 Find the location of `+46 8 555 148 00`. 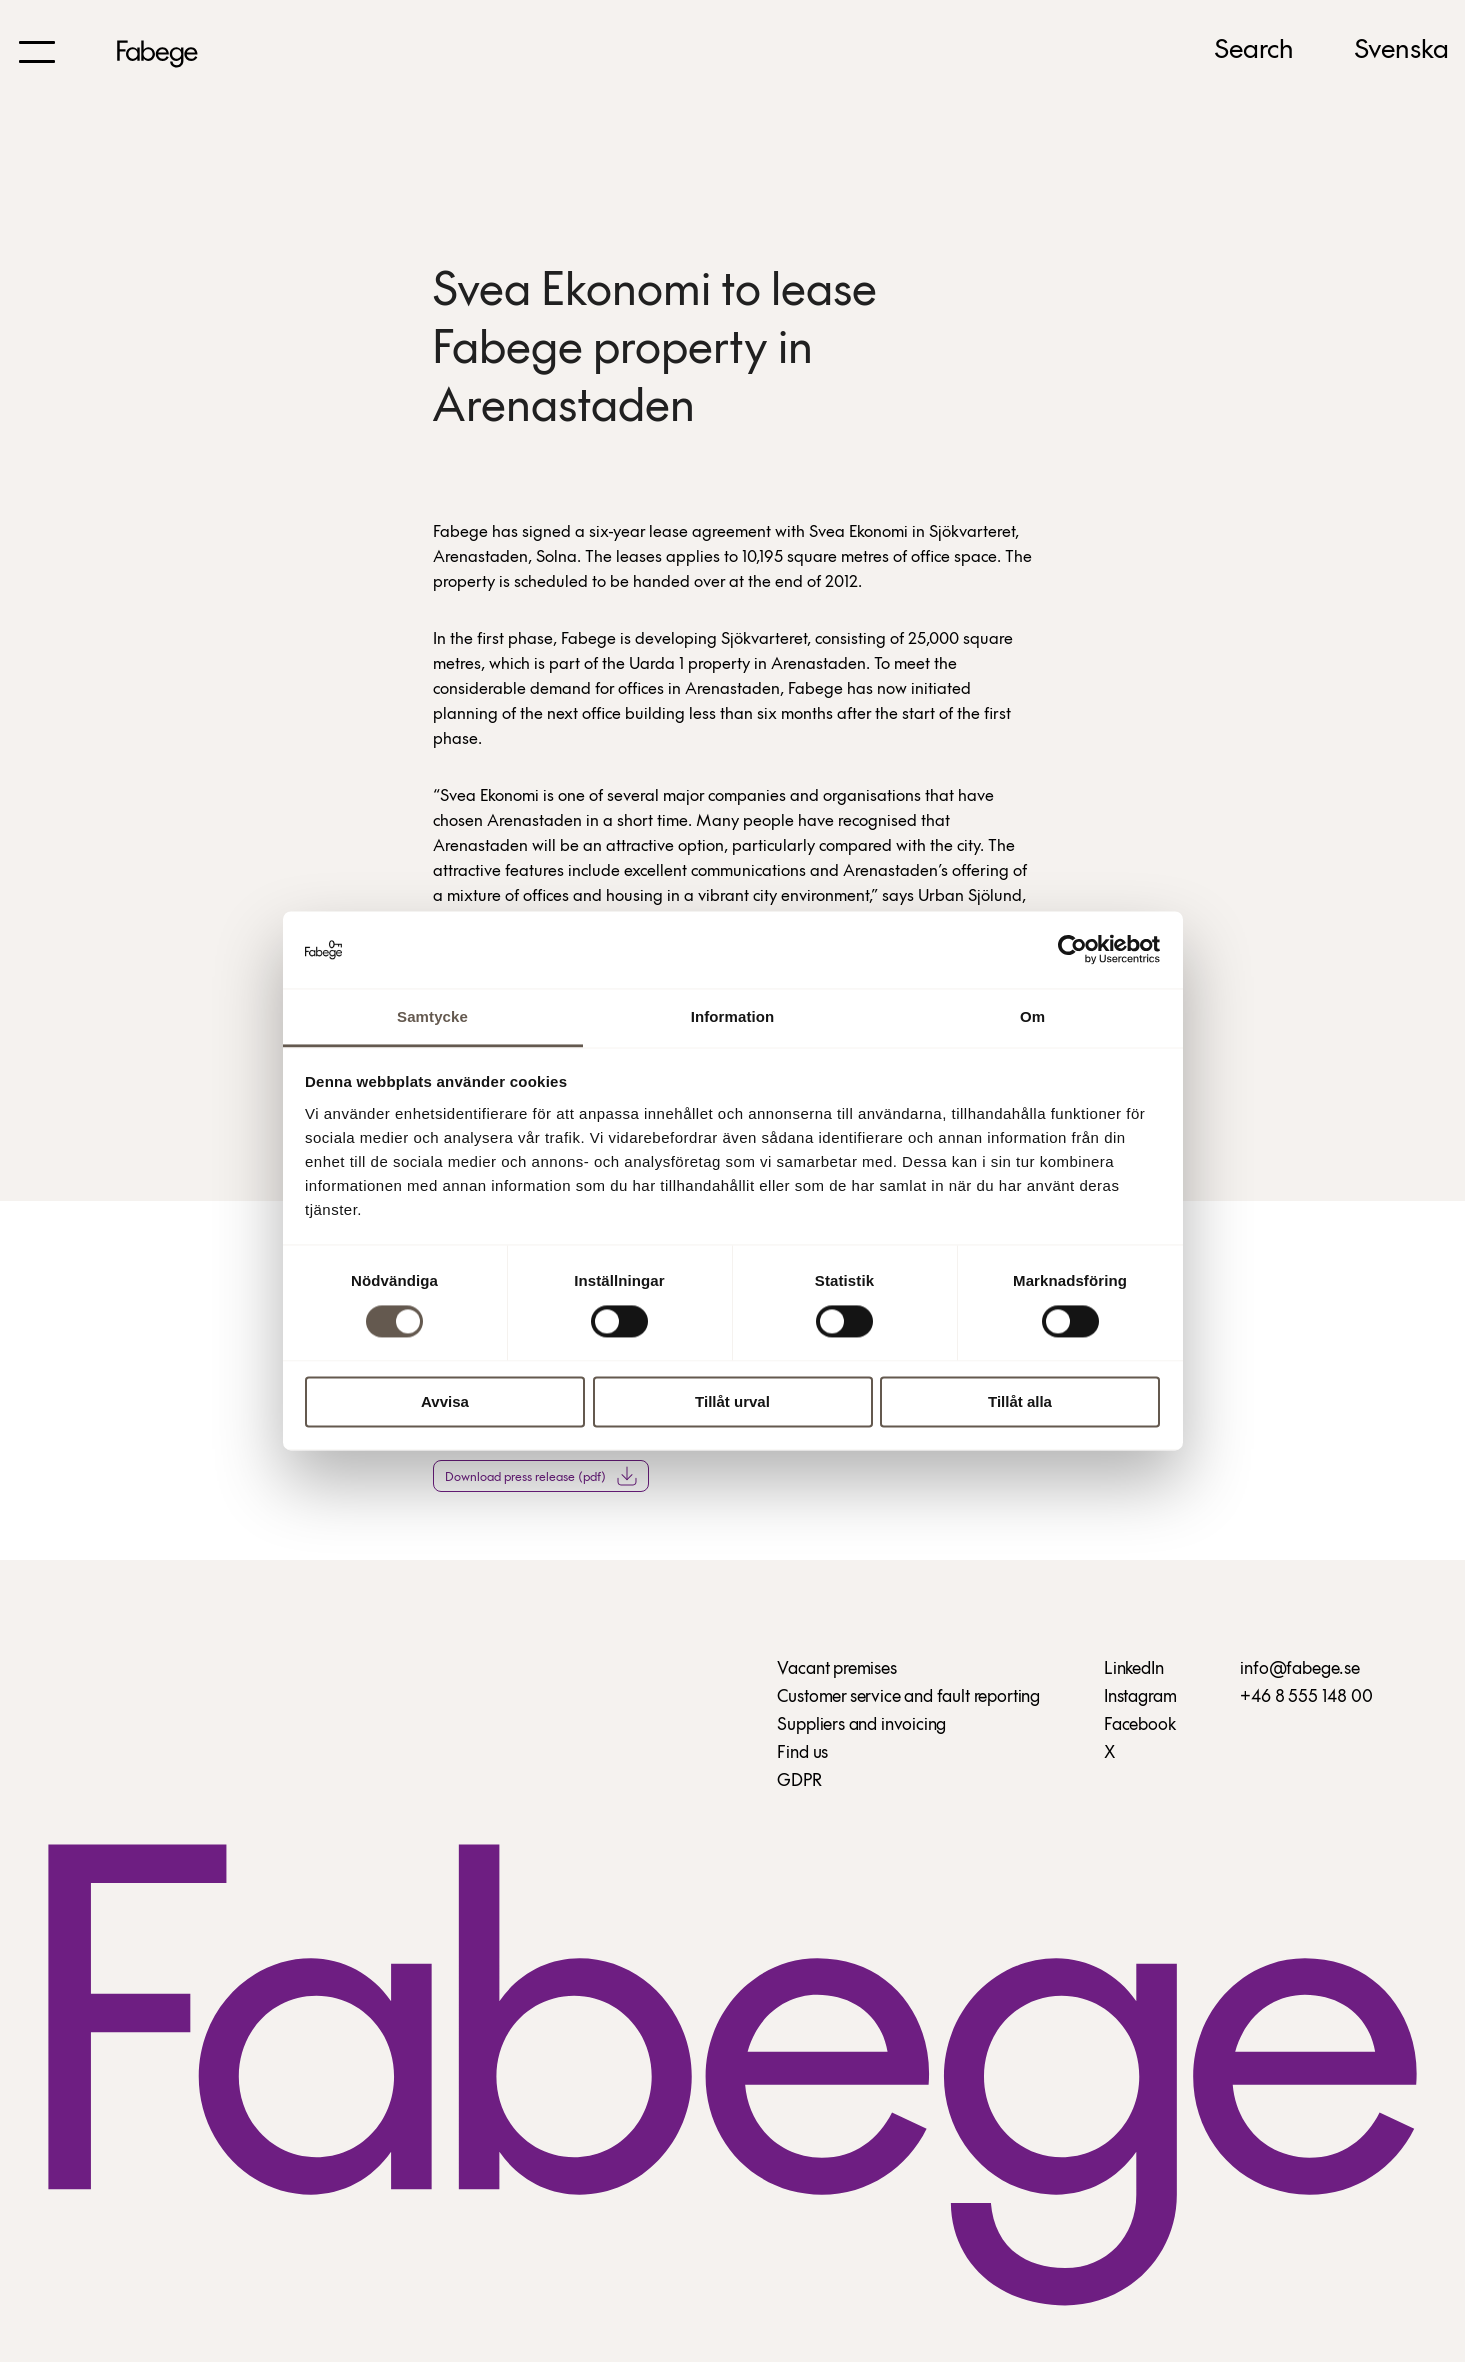

+46 8 555 148 00 is located at coordinates (1306, 1697).